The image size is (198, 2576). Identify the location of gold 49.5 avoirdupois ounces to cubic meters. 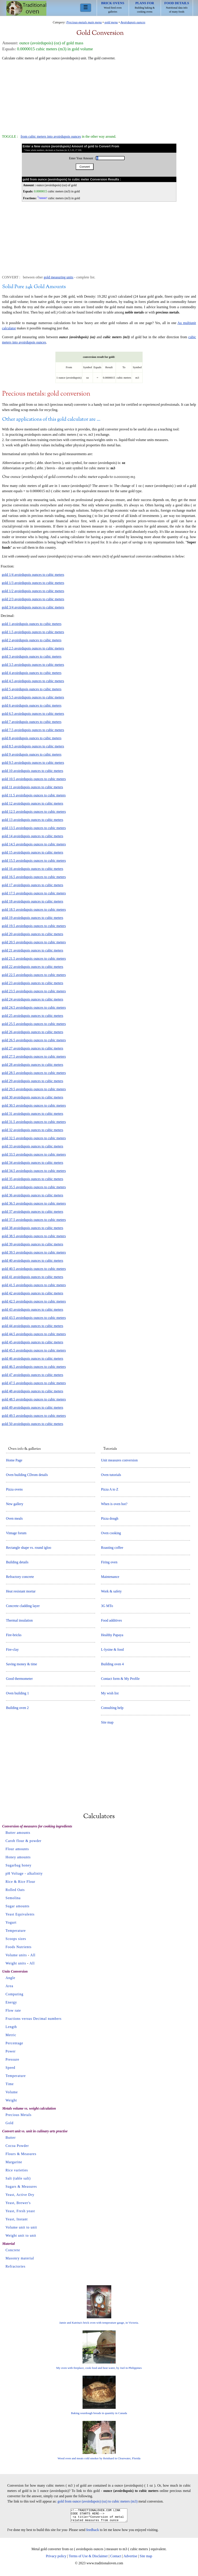
(34, 1416).